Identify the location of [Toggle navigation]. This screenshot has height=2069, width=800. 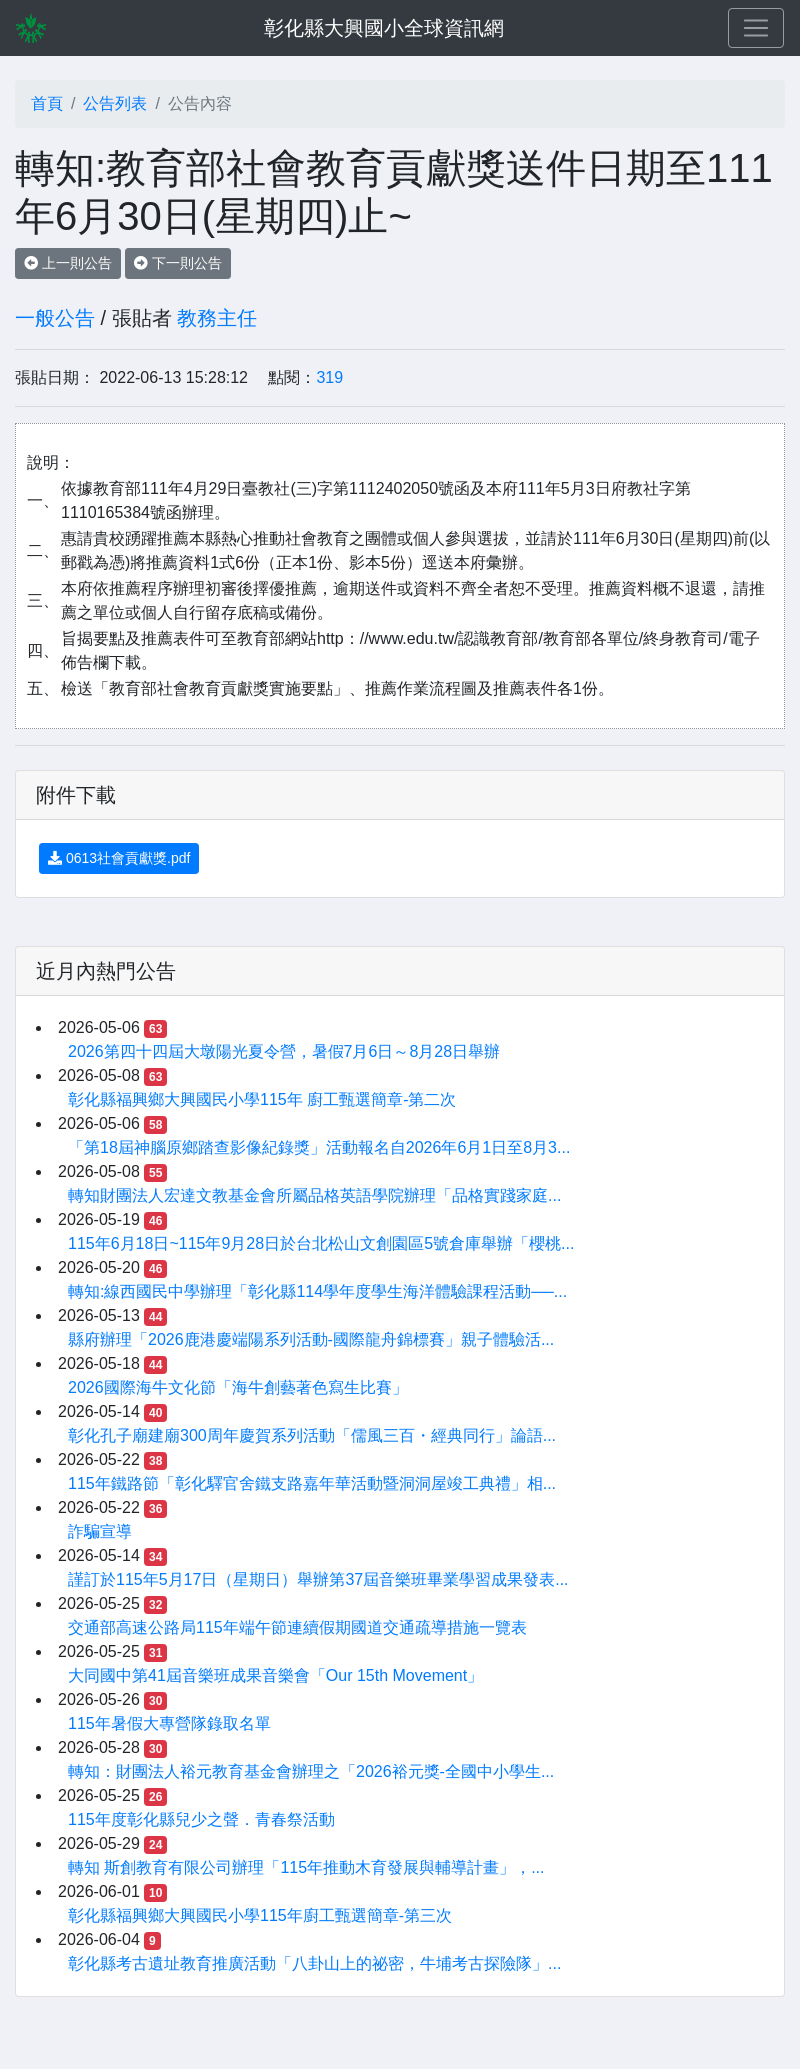
(756, 28).